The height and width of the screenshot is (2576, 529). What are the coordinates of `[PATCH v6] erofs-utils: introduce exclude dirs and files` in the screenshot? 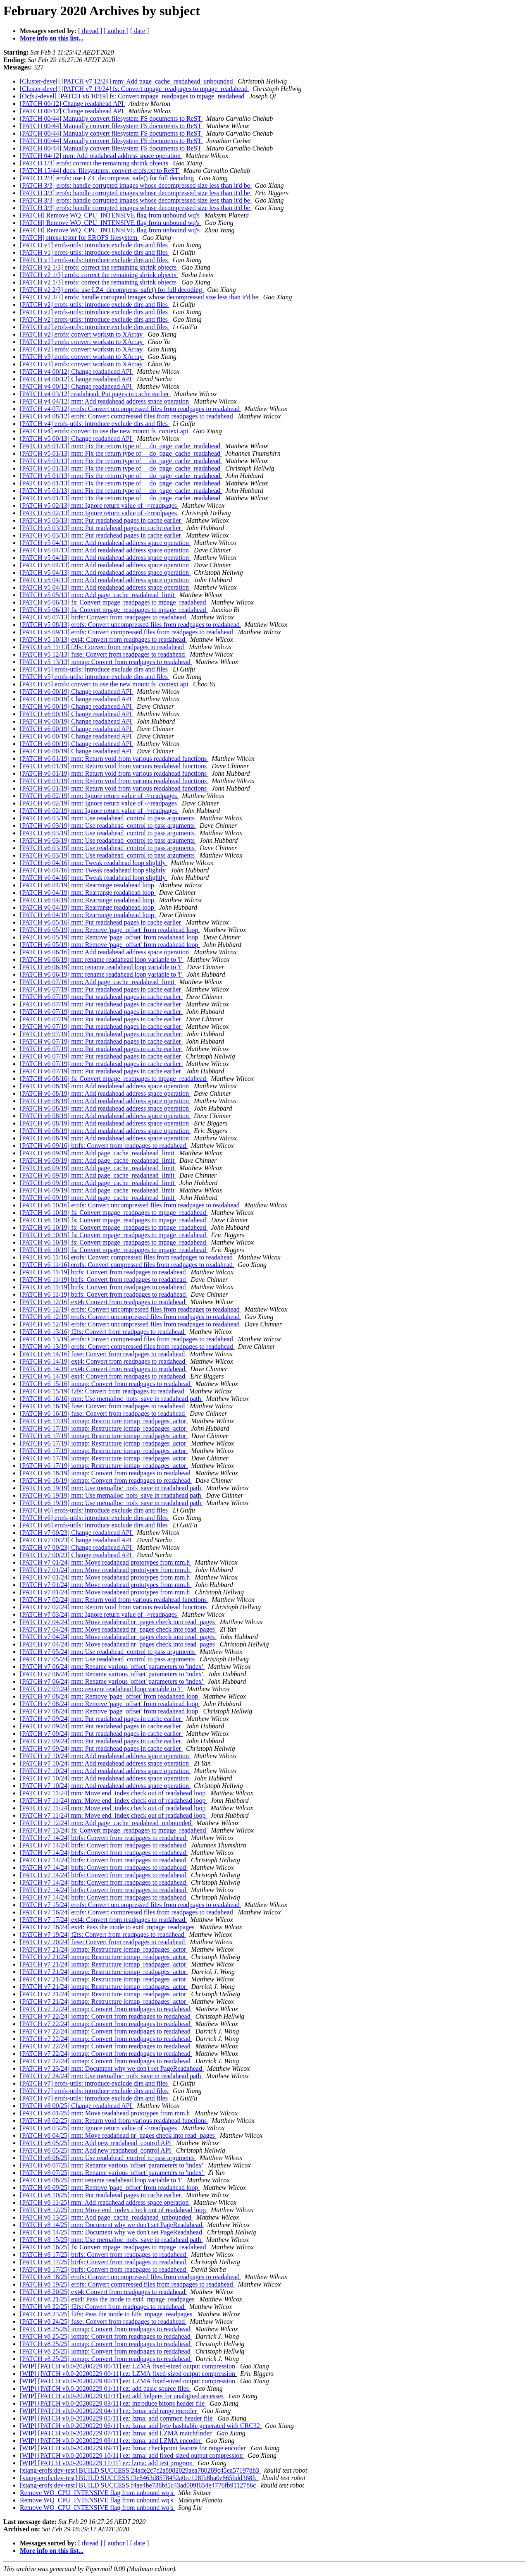 It's located at (94, 1510).